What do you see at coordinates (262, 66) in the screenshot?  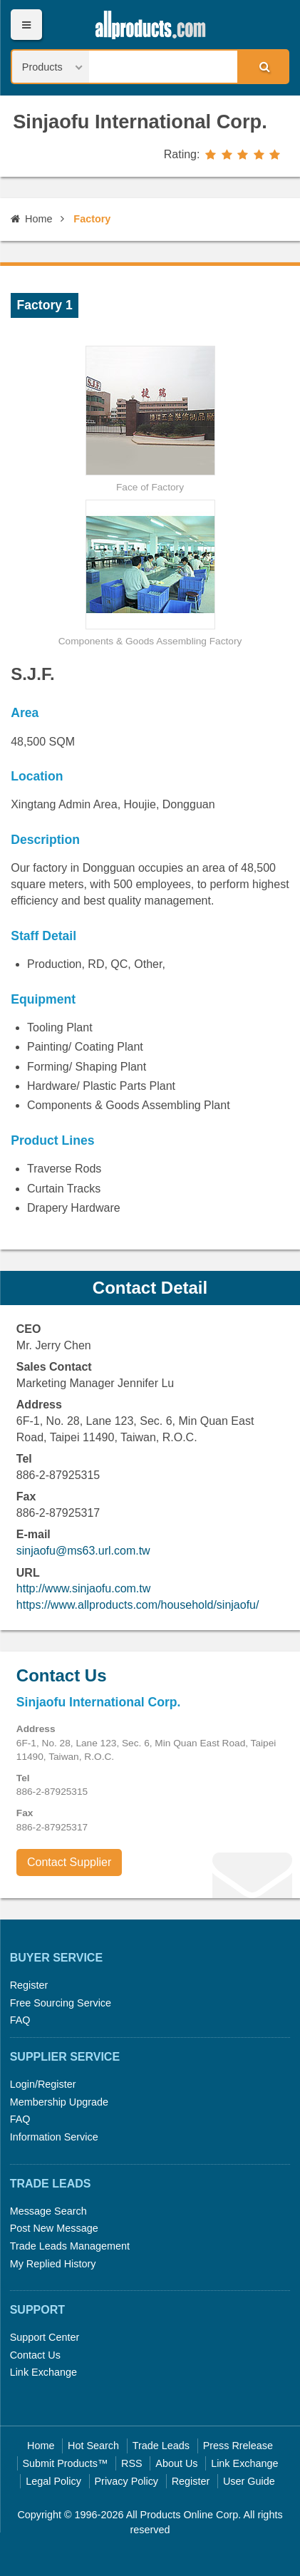 I see `Search` at bounding box center [262, 66].